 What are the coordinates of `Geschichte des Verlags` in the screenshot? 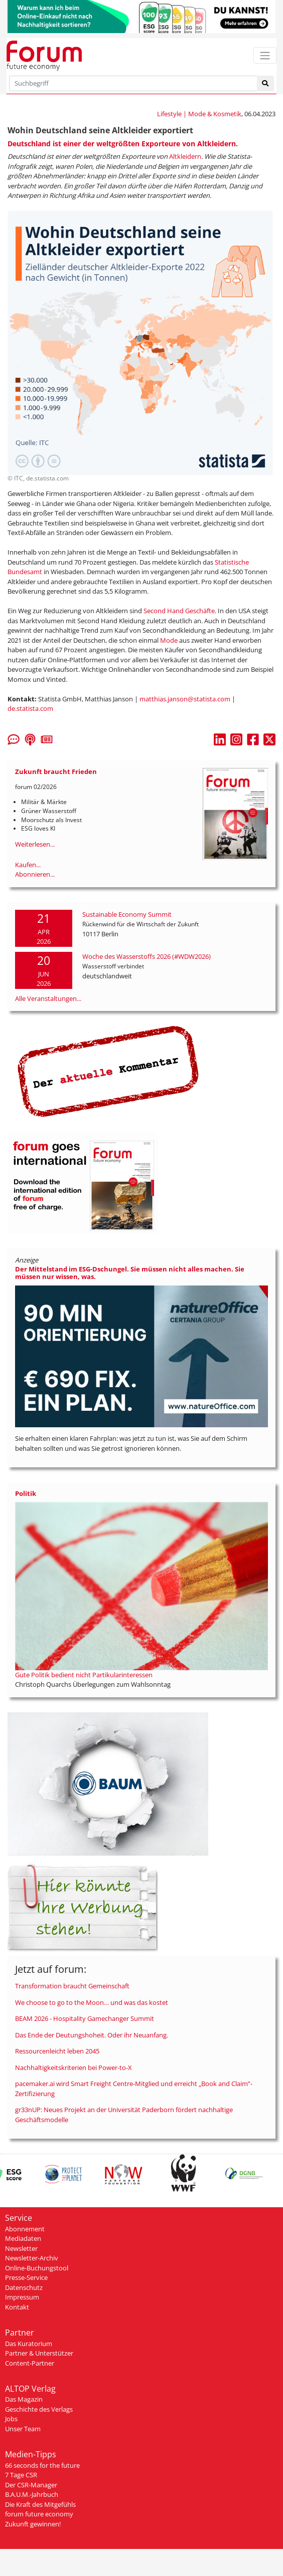 It's located at (39, 2409).